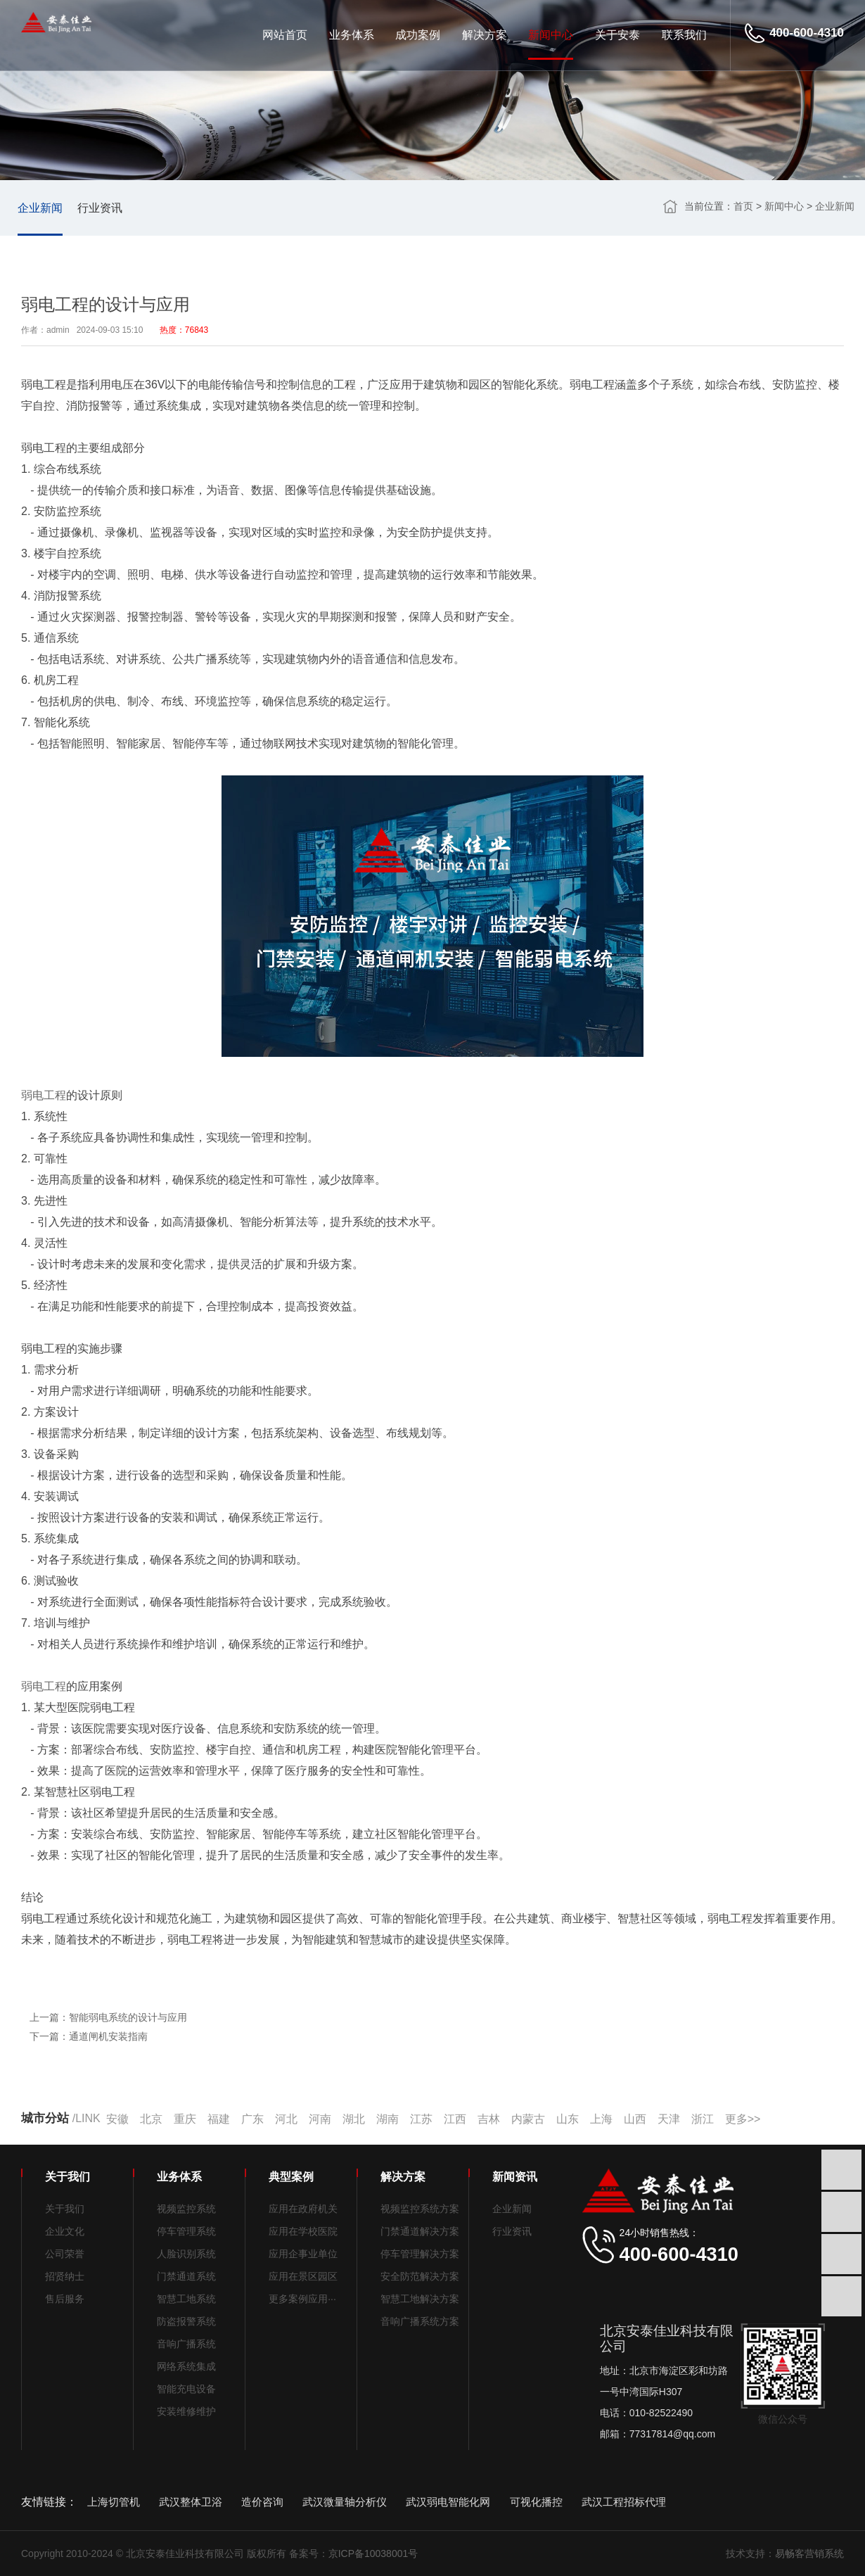 This screenshot has height=2576, width=865. I want to click on 智慧工地解决方案, so click(419, 2298).